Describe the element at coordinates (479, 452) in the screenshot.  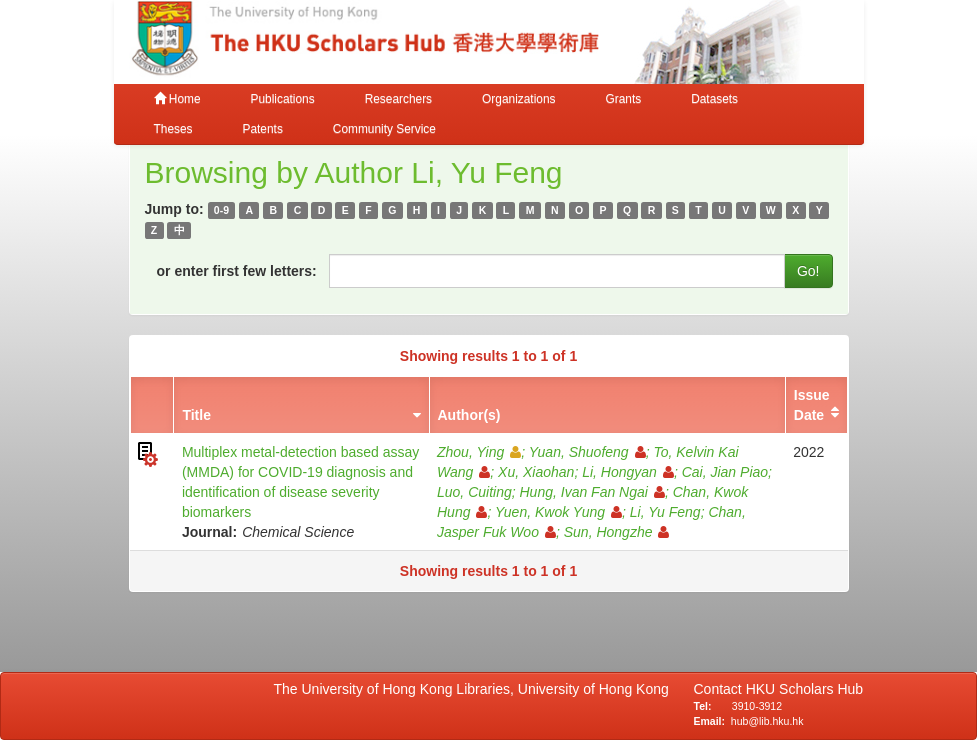
I see `Zhou, Ying` at that location.